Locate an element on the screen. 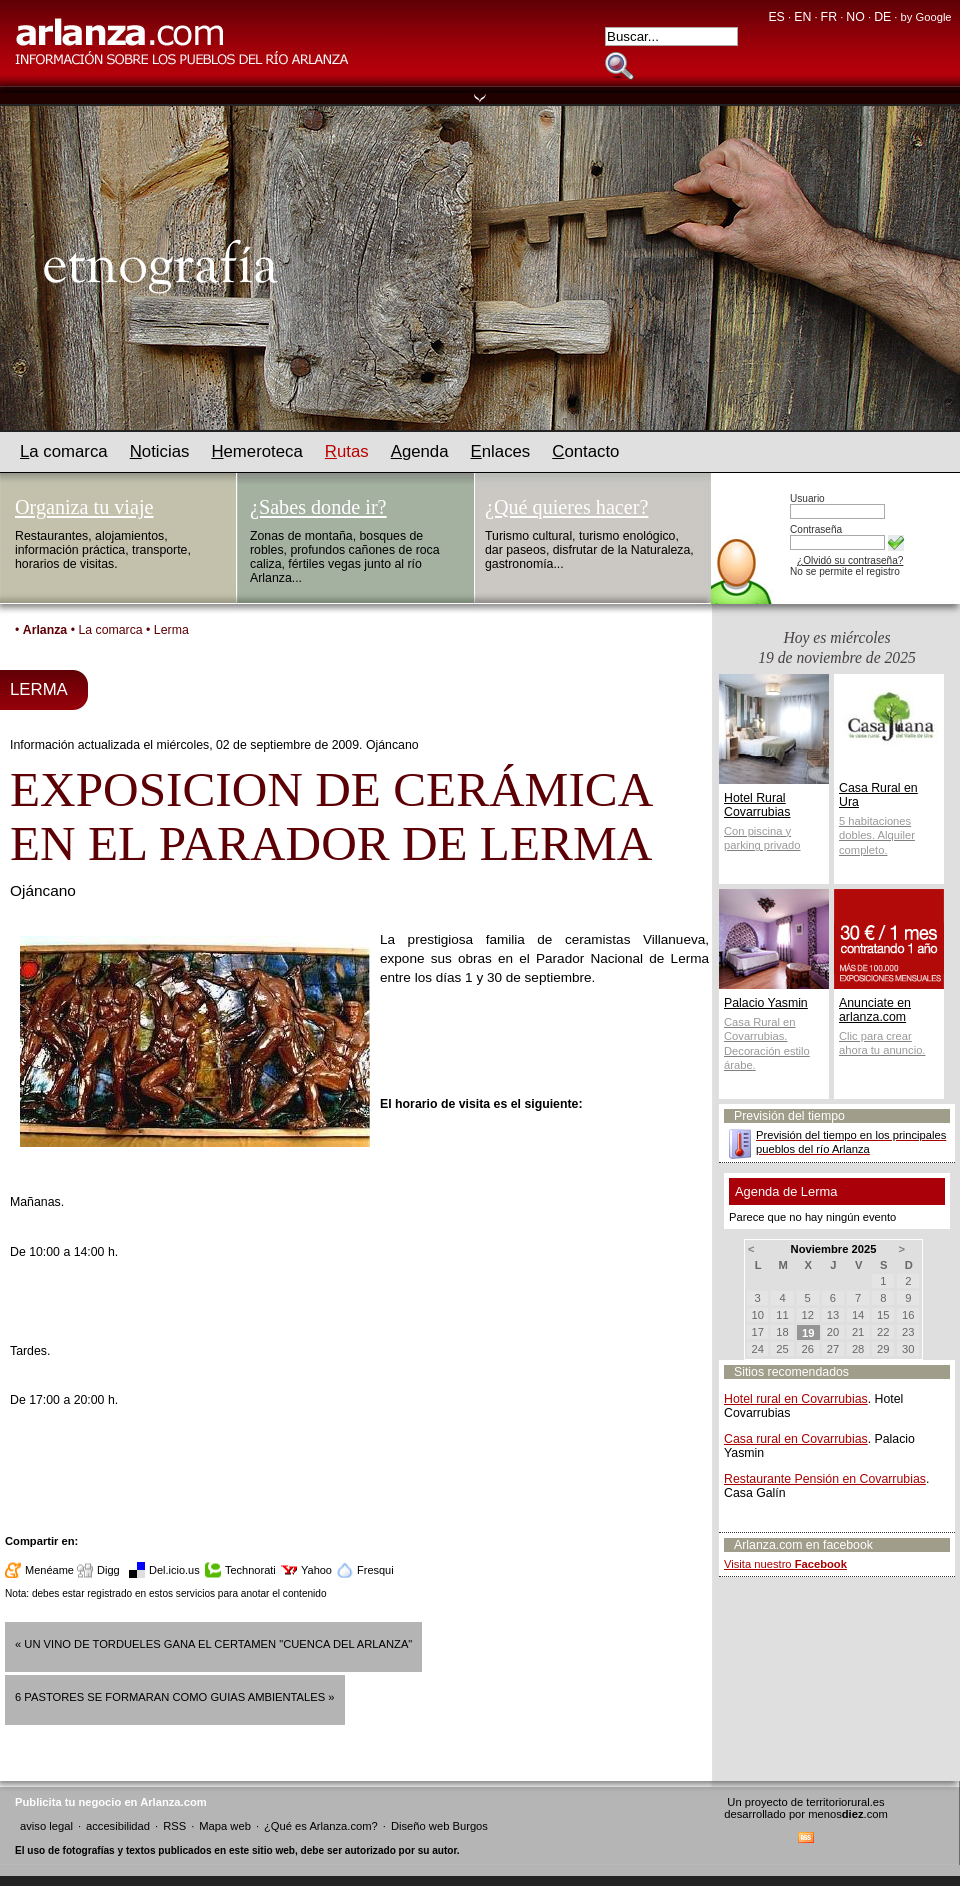 This screenshot has width=960, height=1886. DE is located at coordinates (882, 17).